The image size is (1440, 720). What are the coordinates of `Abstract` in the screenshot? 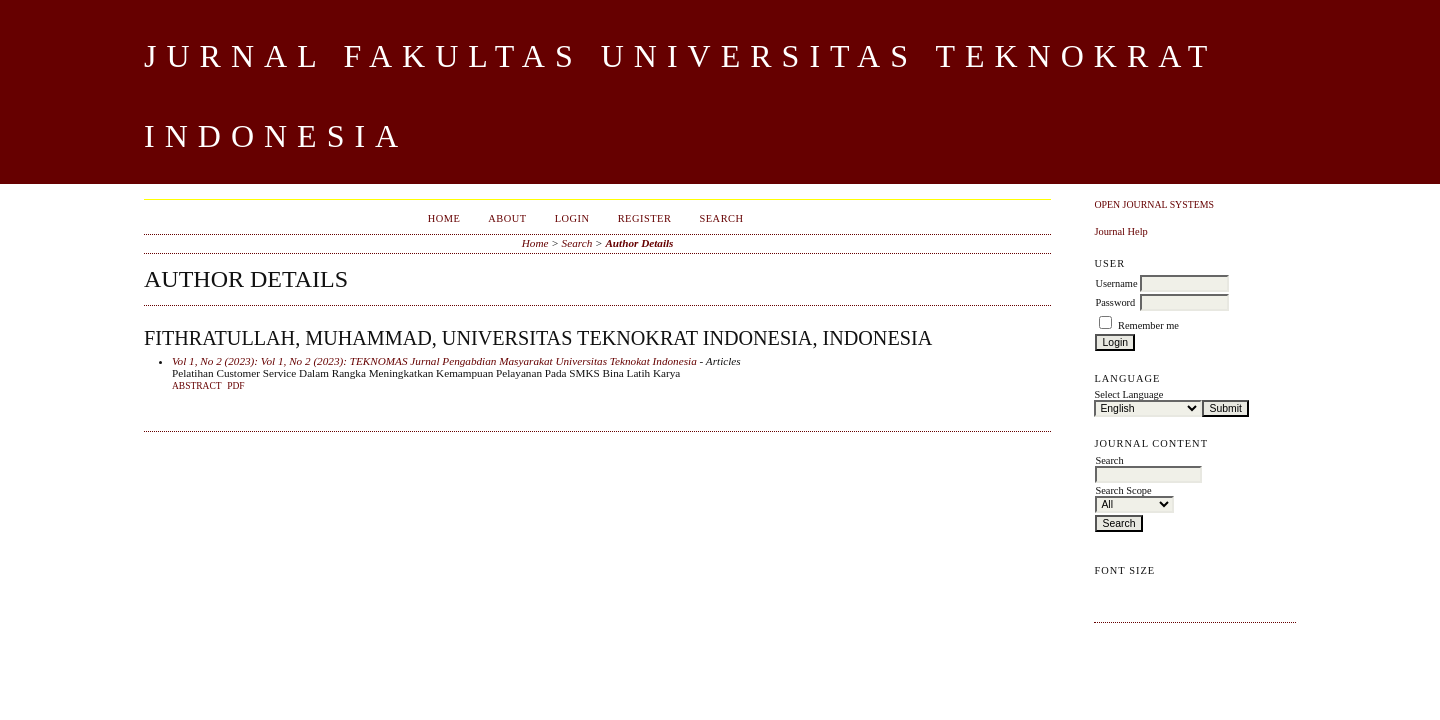 It's located at (197, 386).